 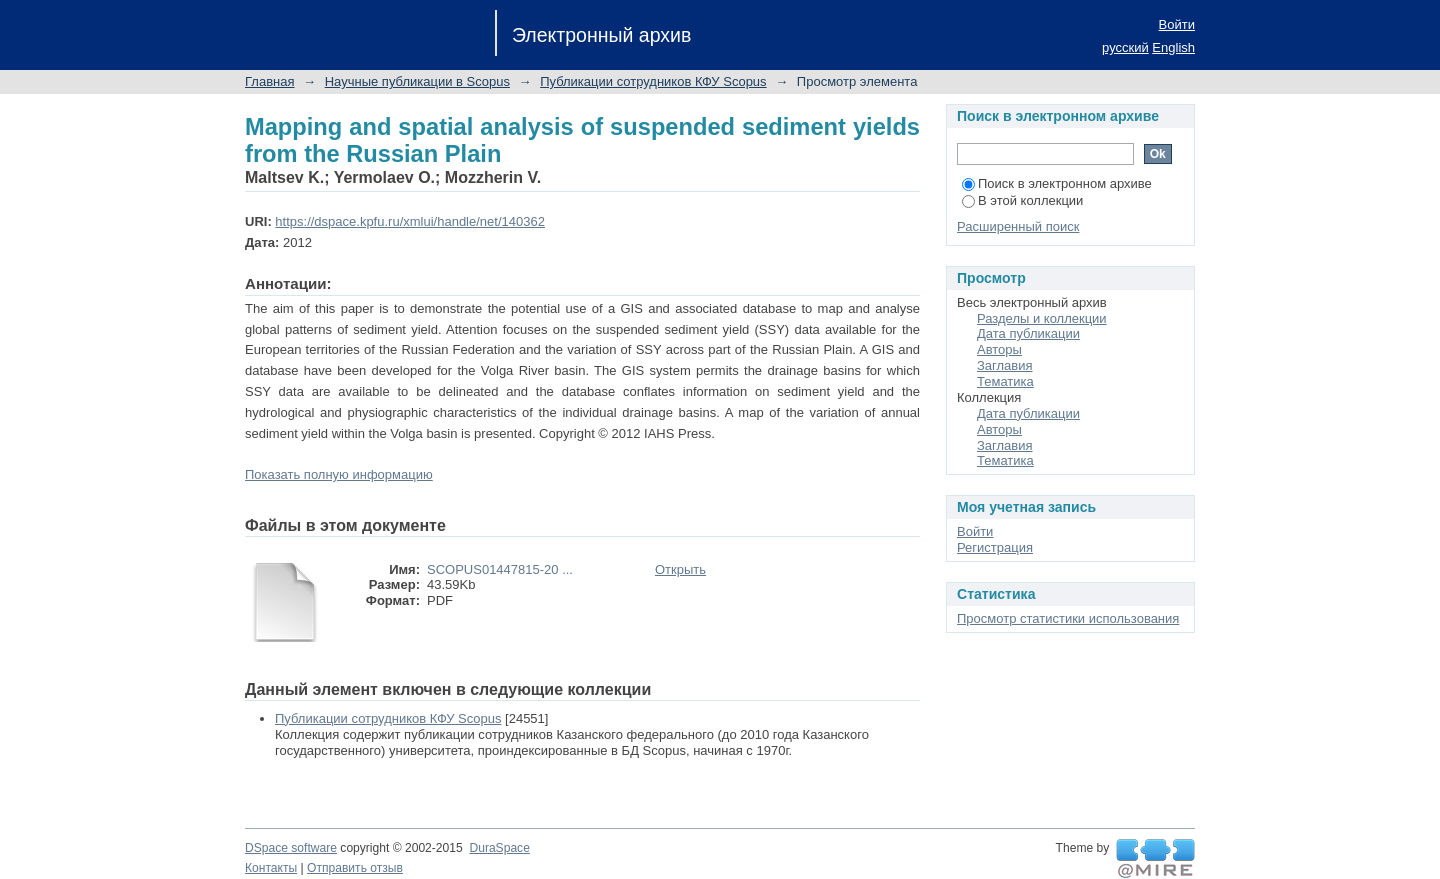 I want to click on В этой коллекции, so click(x=1022, y=200).